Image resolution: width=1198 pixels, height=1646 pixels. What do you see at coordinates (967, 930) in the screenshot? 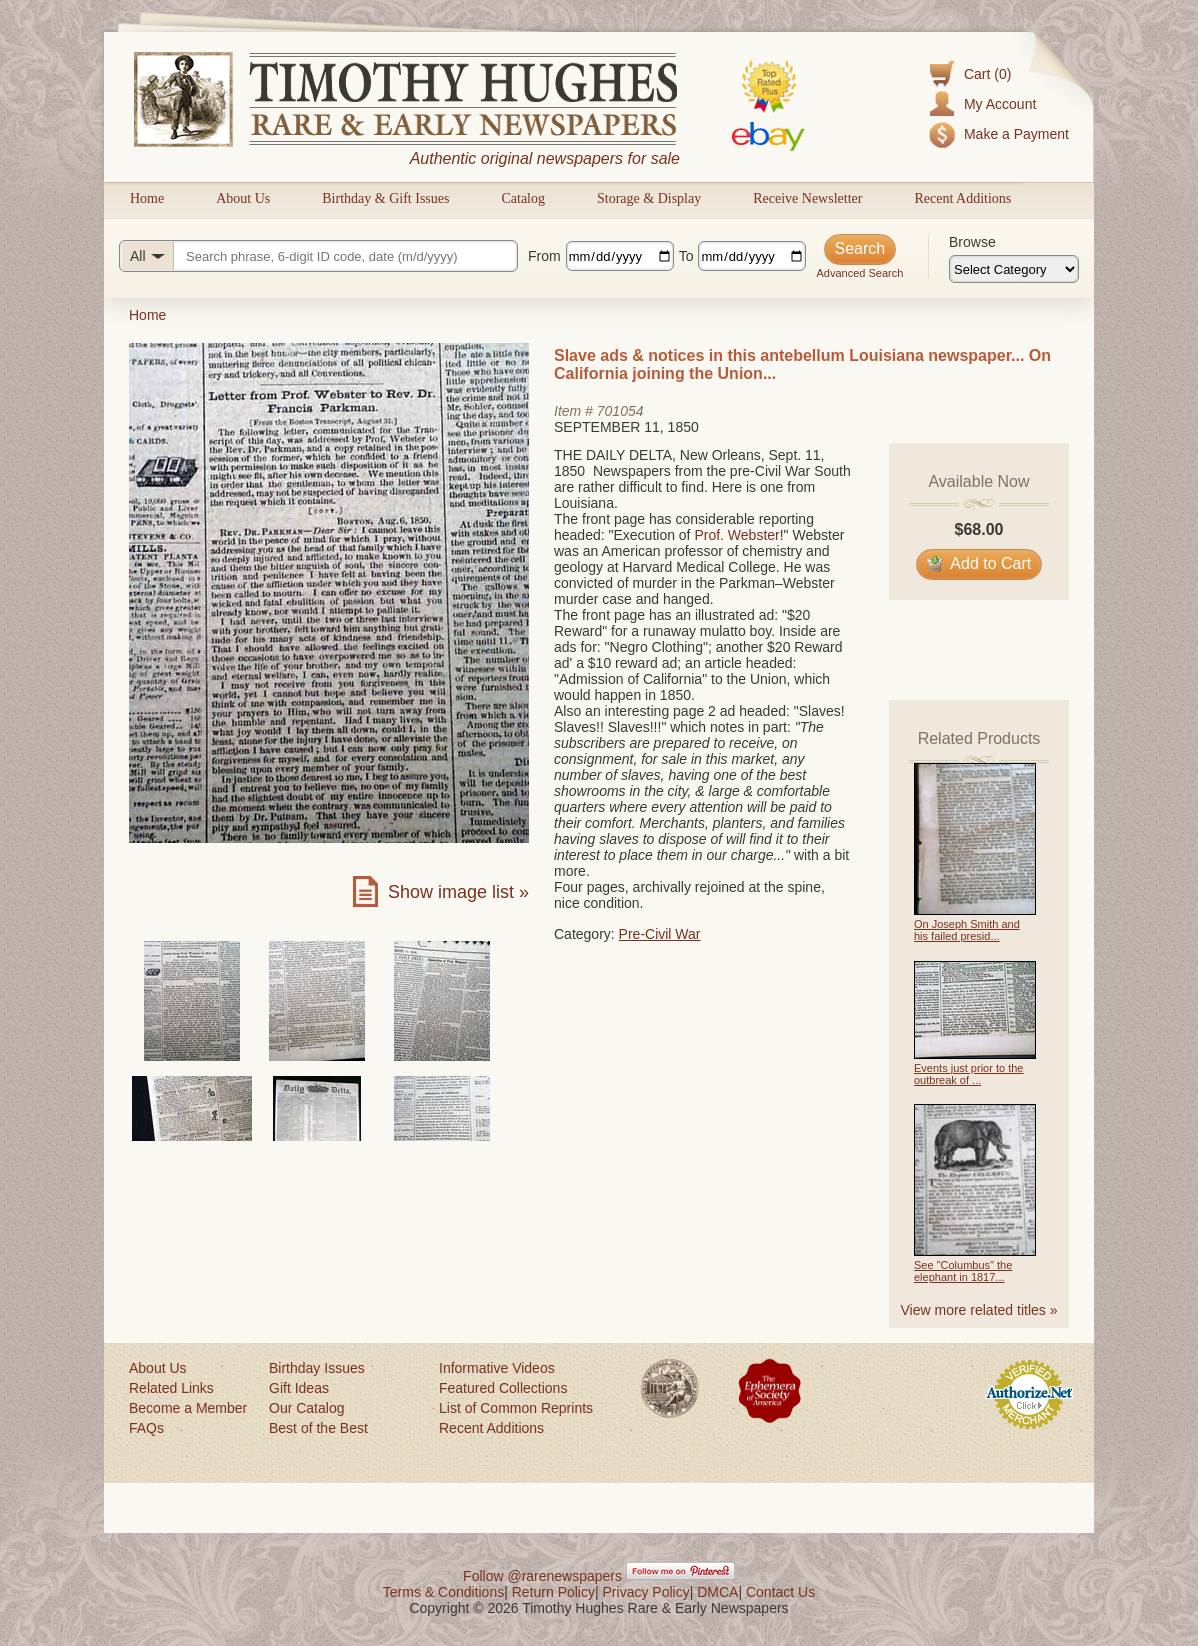
I see `On Joseph Smith and his failed presid...` at bounding box center [967, 930].